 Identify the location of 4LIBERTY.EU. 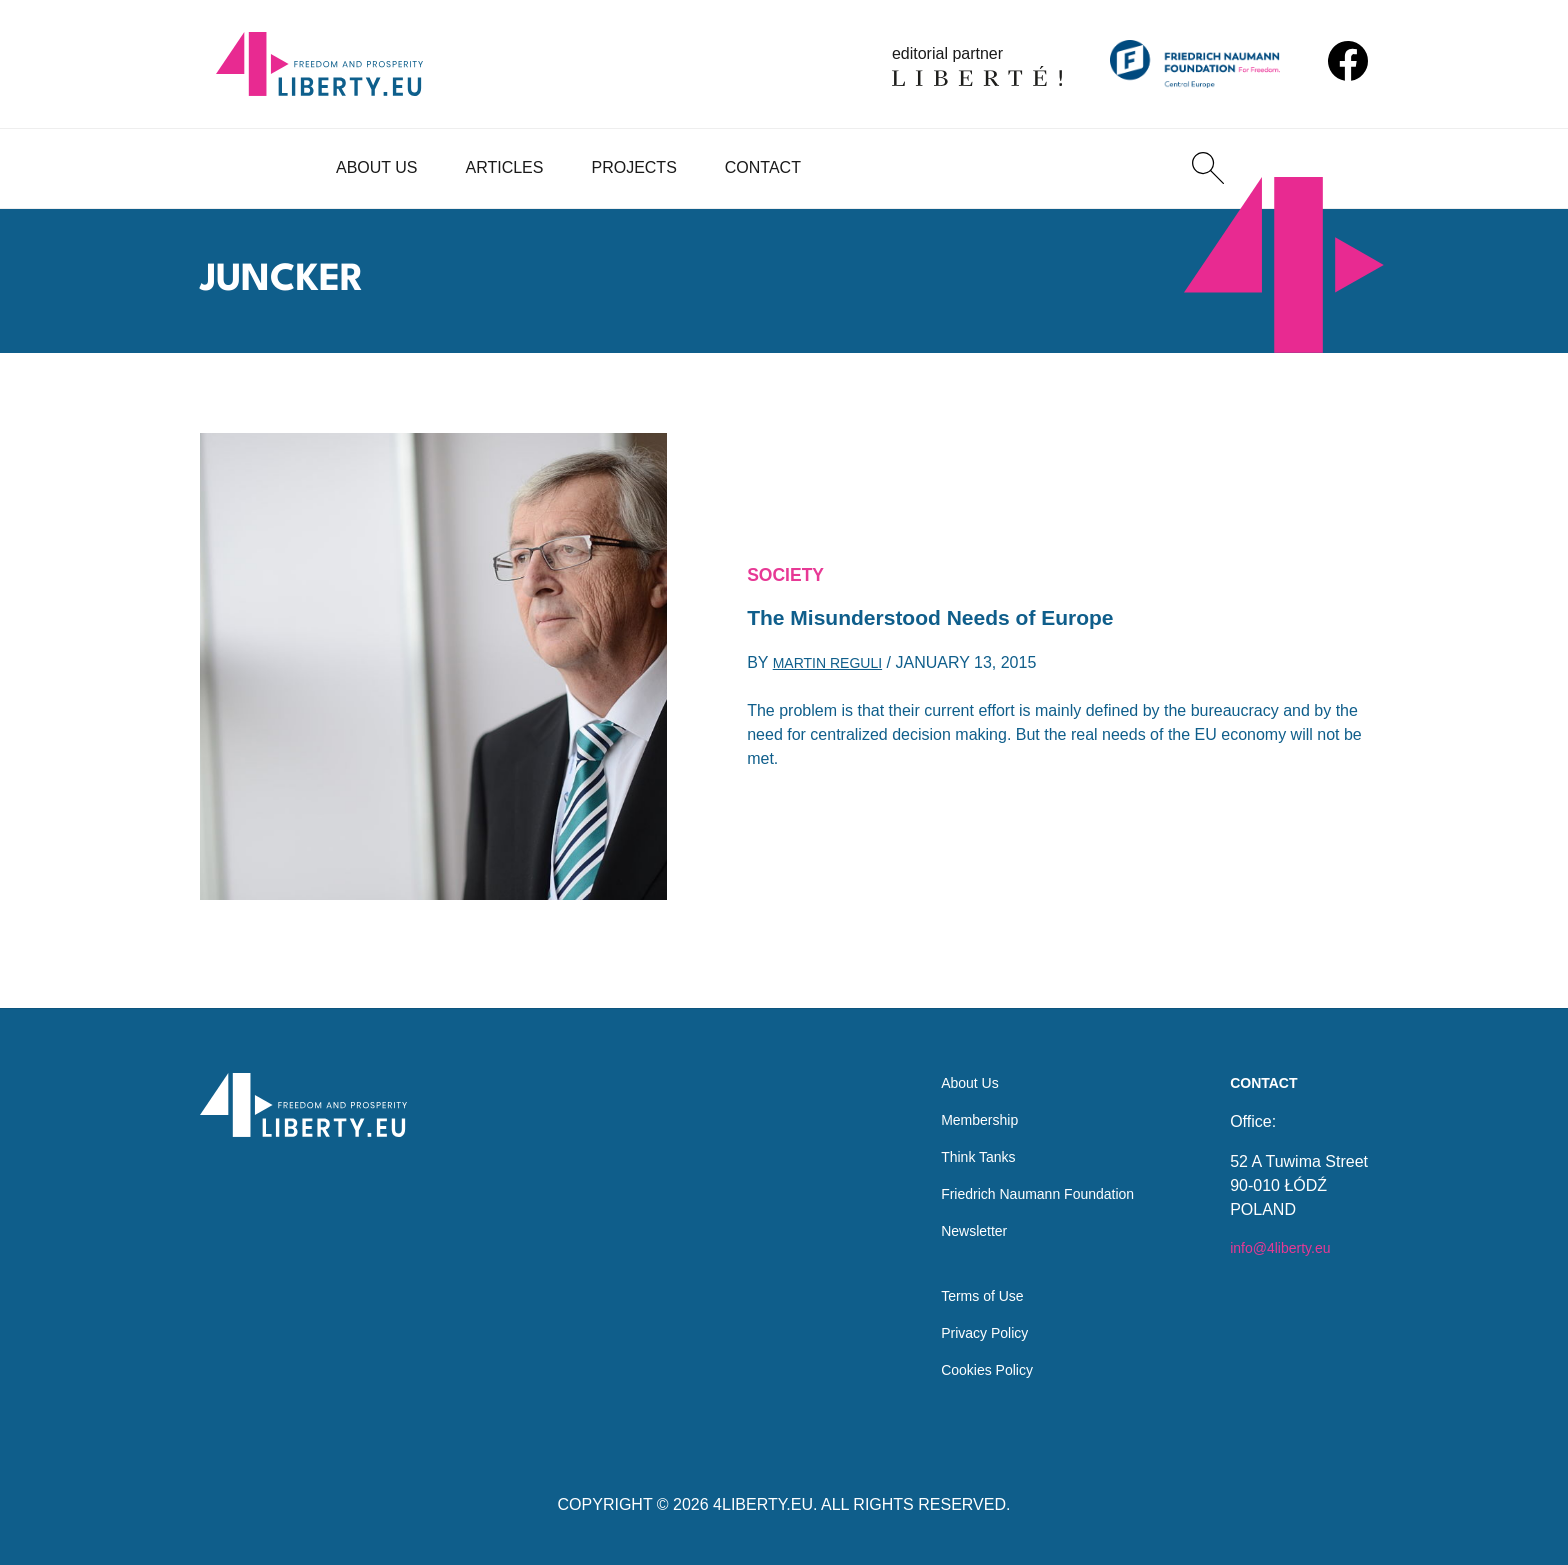
(763, 1504).